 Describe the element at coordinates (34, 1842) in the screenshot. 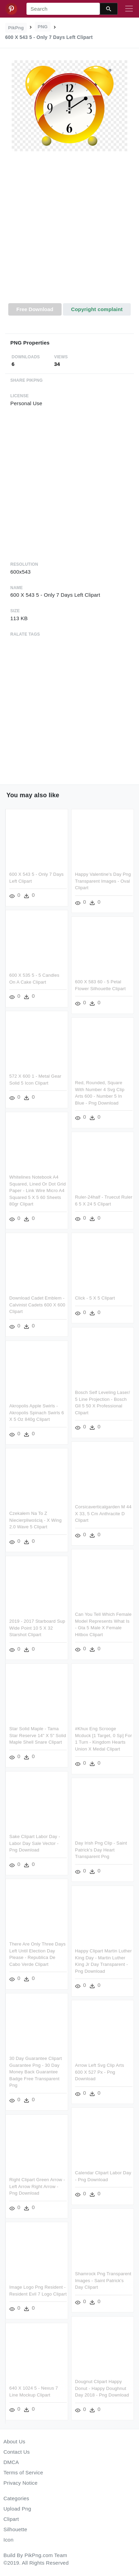

I see `Sake Clipart Labor Day - Labor Day Sale Vector - Png Download` at that location.